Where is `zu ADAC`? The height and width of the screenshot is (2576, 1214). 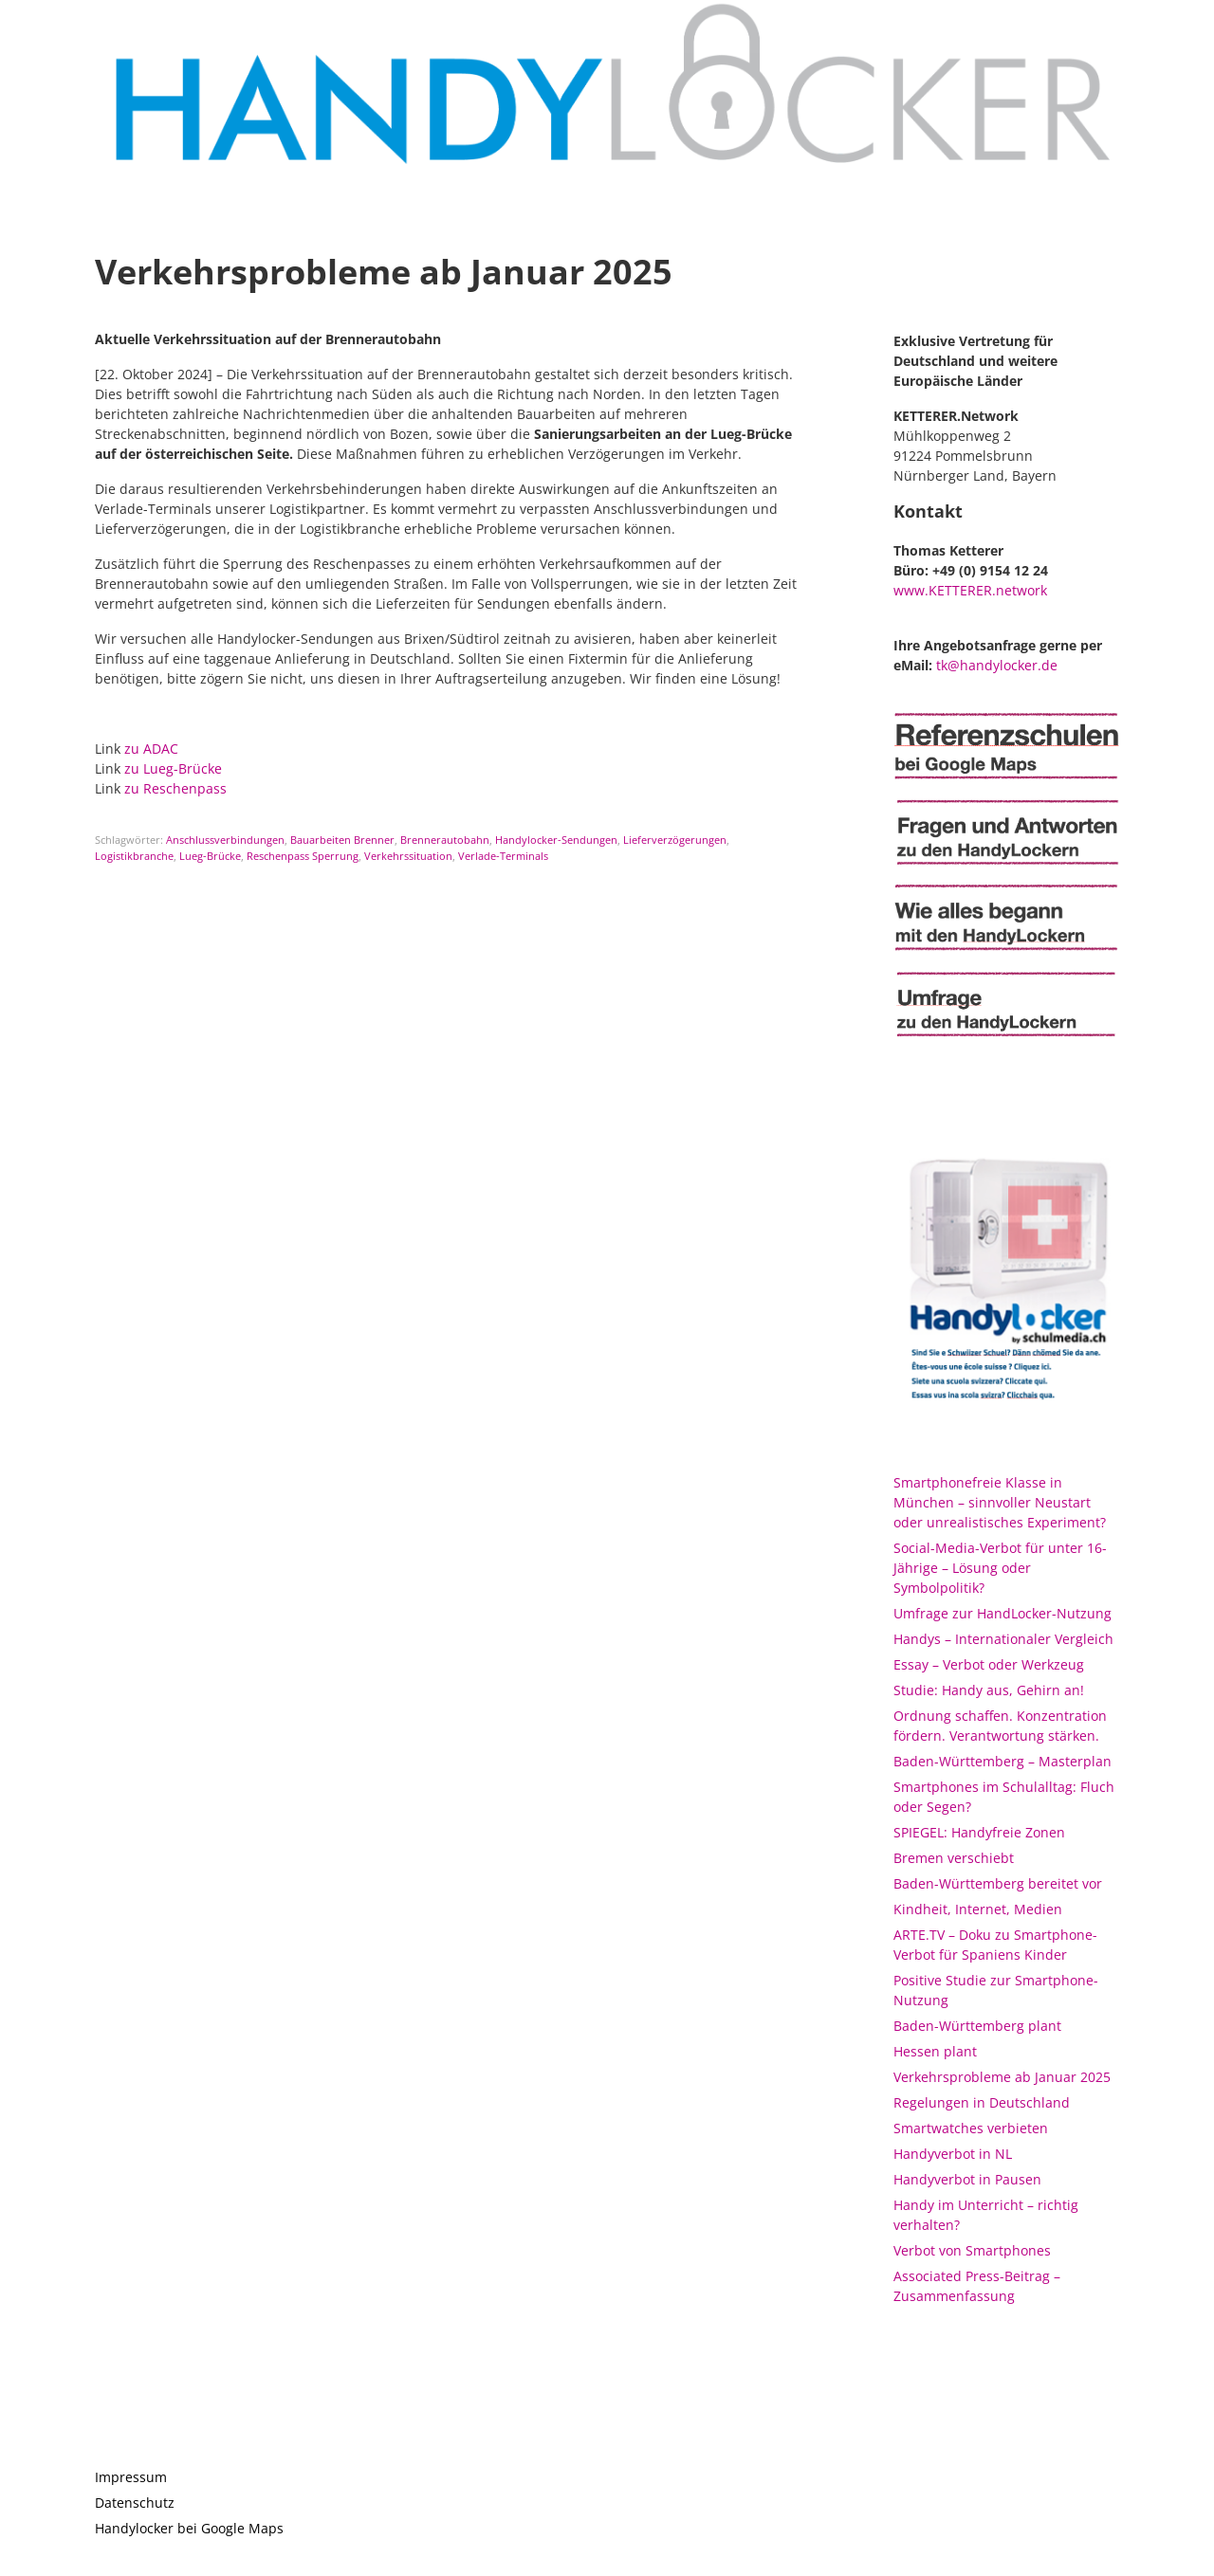 zu ADAC is located at coordinates (151, 749).